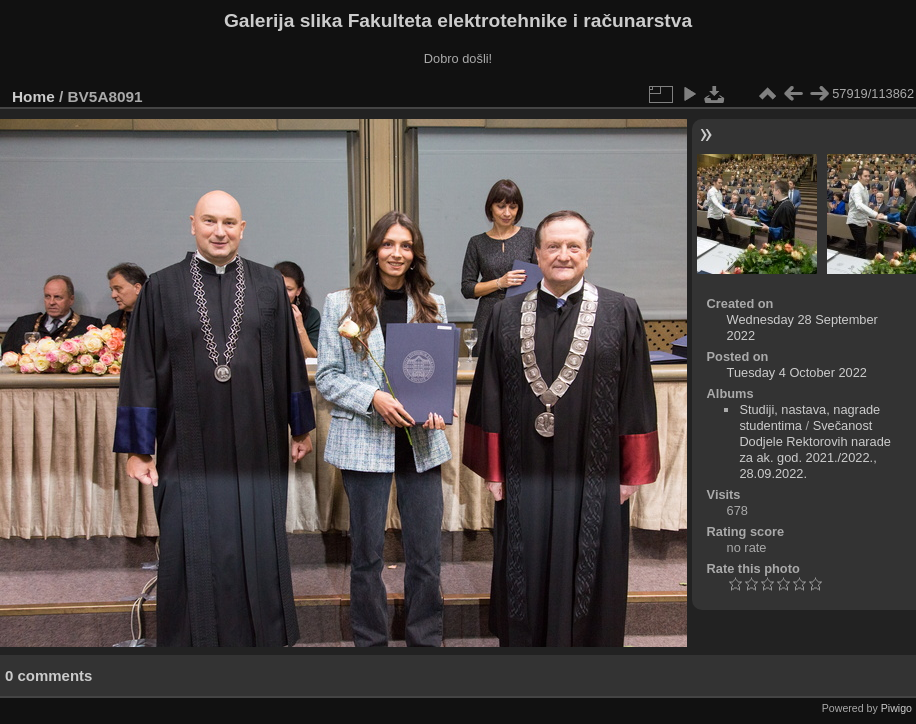 The height and width of the screenshot is (724, 916). What do you see at coordinates (815, 449) in the screenshot?
I see `Svečanost Dodjele Rektorovih narade za ak. god. 2021./2022., 28.09.2022.` at bounding box center [815, 449].